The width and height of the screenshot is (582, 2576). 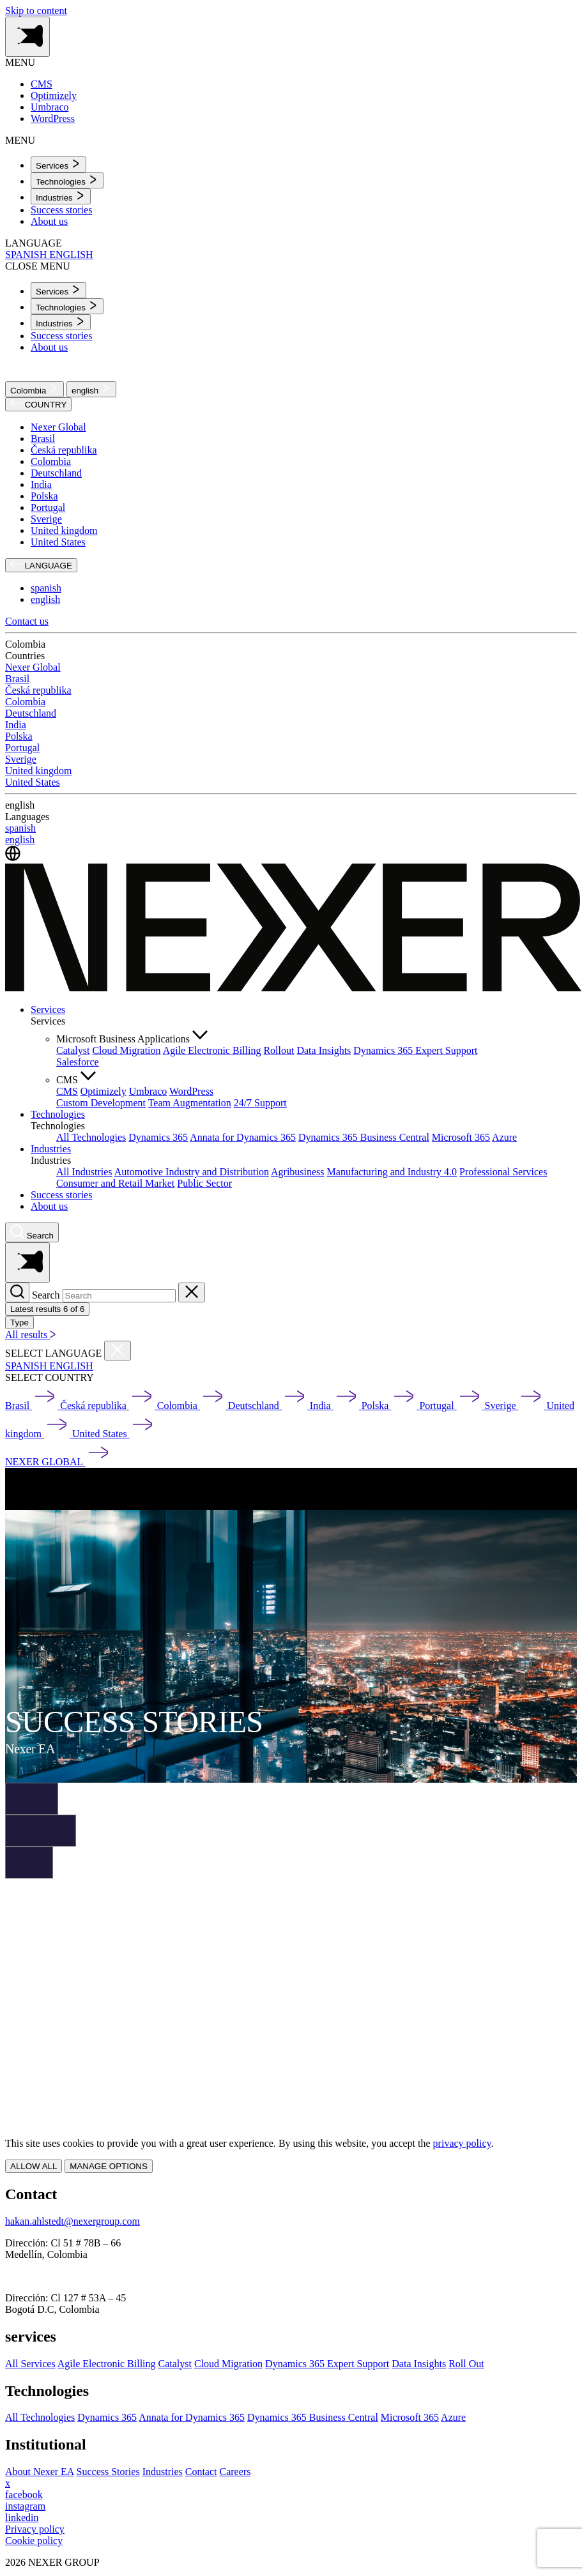 I want to click on Privacy policy, so click(x=35, y=2529).